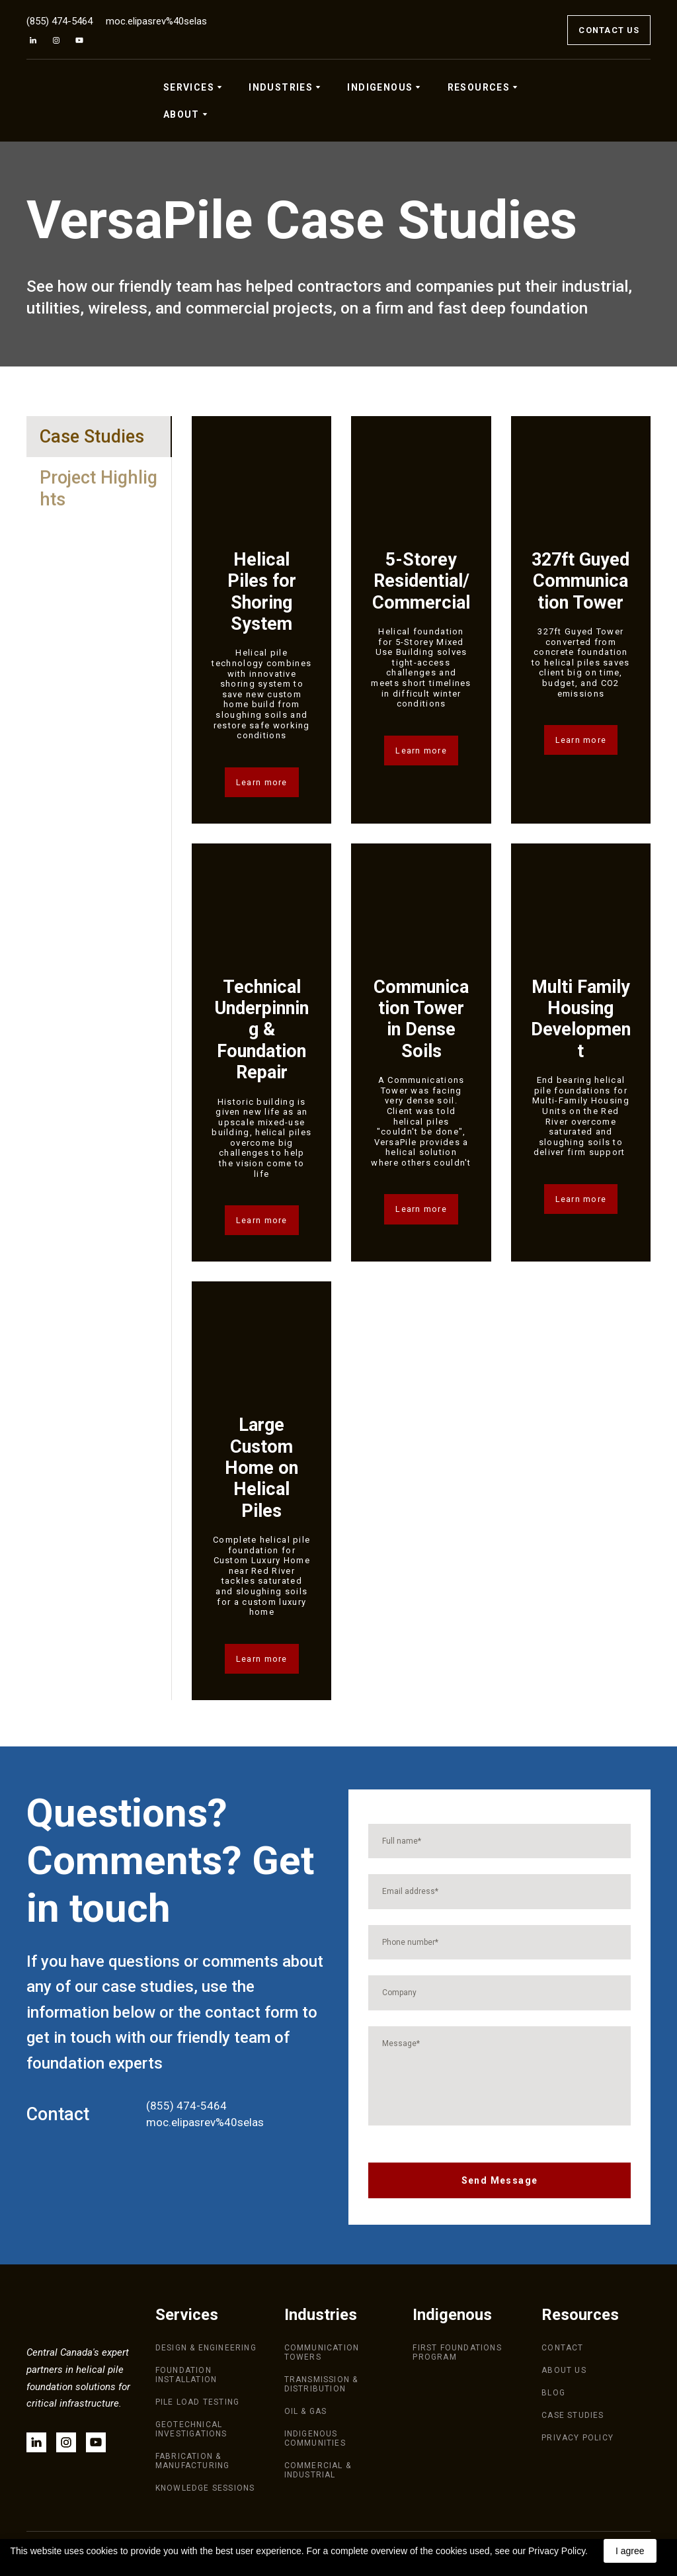 This screenshot has width=677, height=2576. Describe the element at coordinates (553, 2392) in the screenshot. I see `BLOG` at that location.